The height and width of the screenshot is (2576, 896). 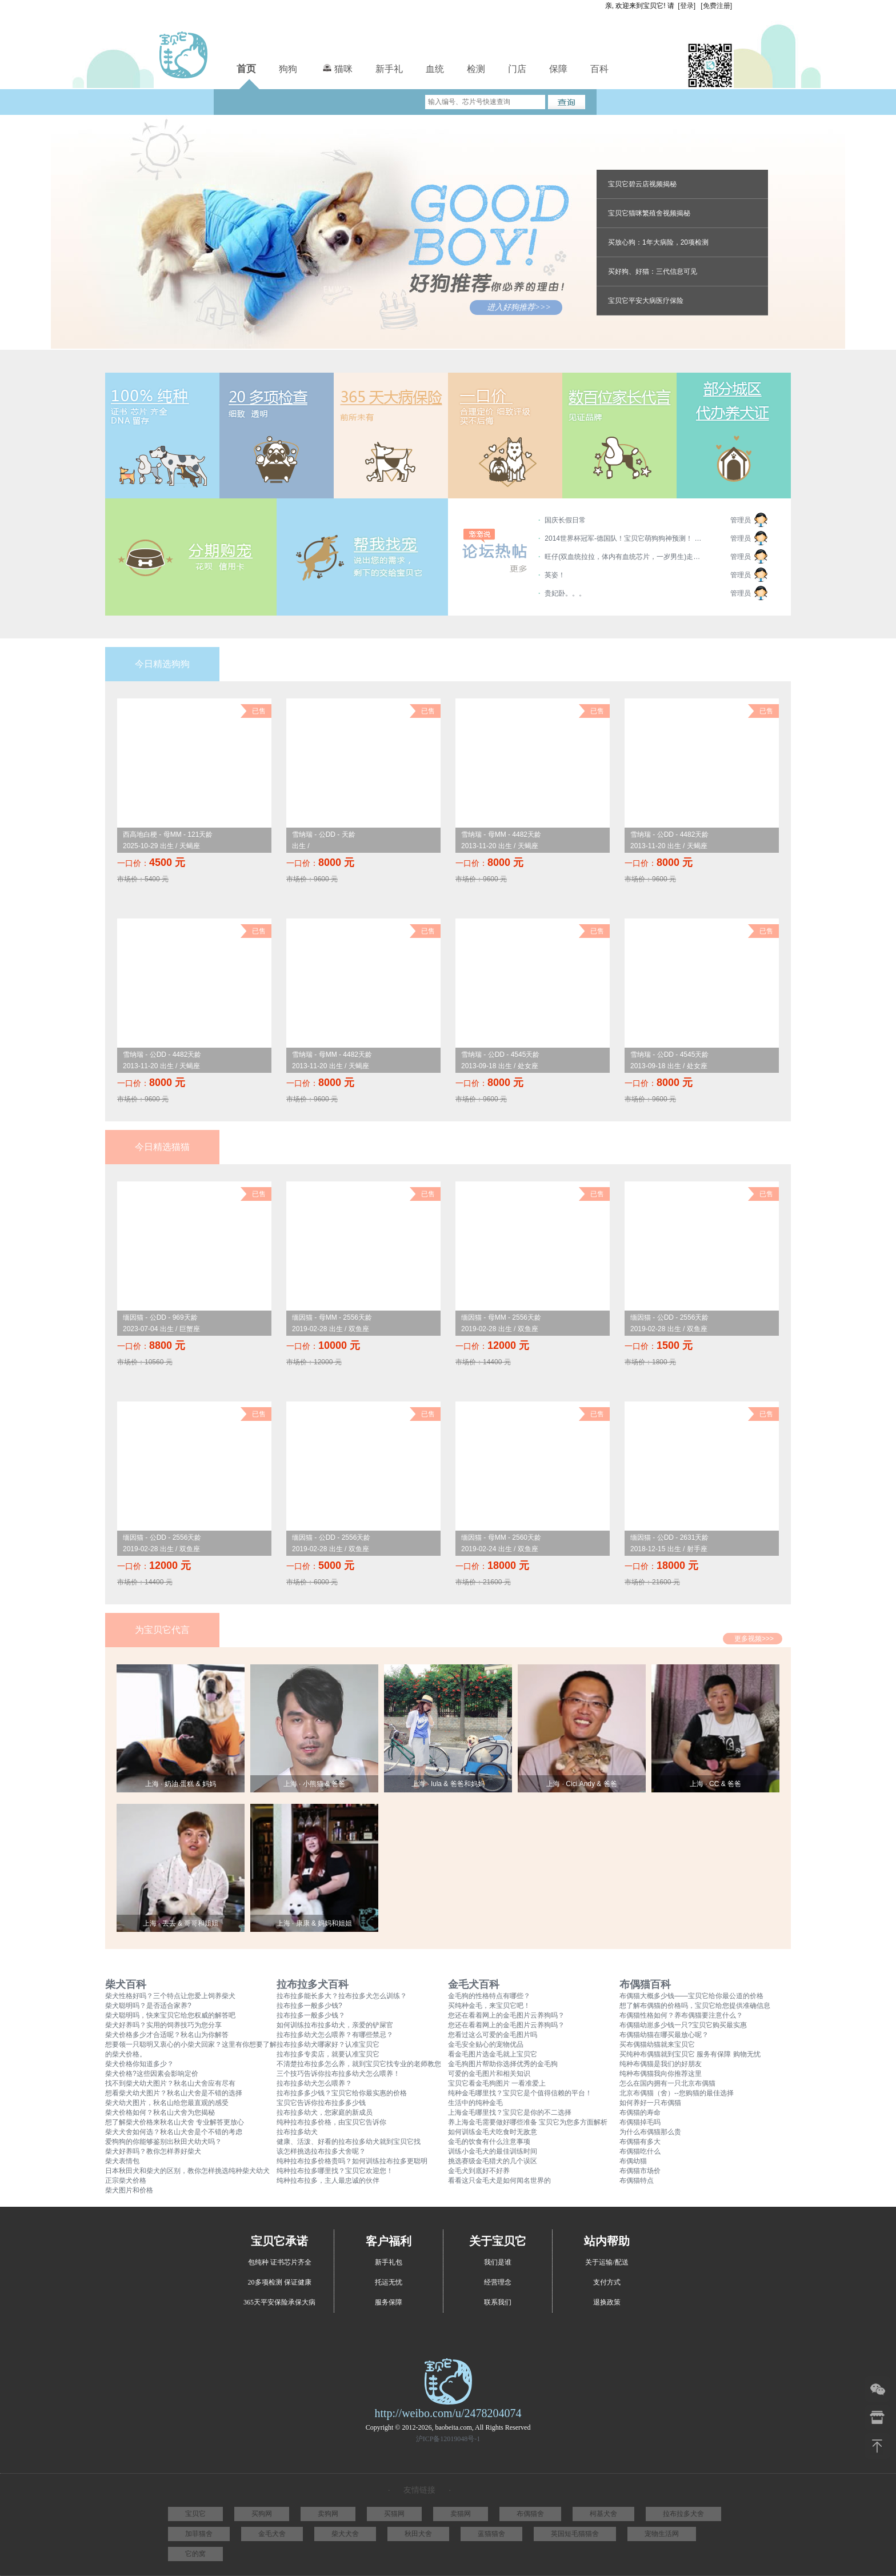 What do you see at coordinates (170, 1996) in the screenshot?
I see `柴犬性格好吗？三个特点让您爱上饲养柴犬` at bounding box center [170, 1996].